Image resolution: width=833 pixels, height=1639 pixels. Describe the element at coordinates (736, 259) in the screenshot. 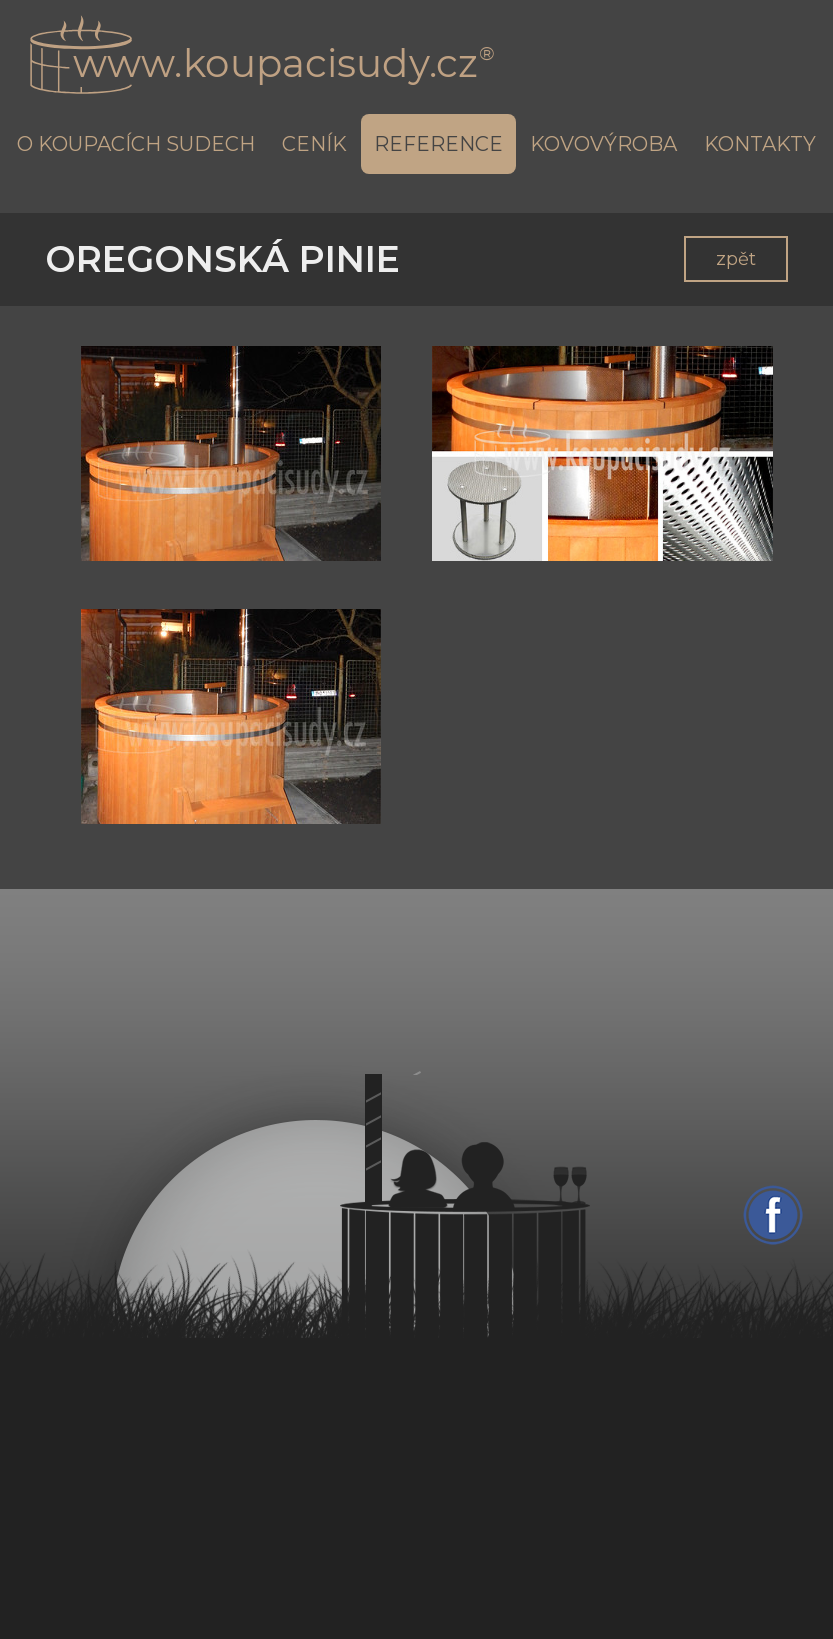

I see `zpět` at that location.